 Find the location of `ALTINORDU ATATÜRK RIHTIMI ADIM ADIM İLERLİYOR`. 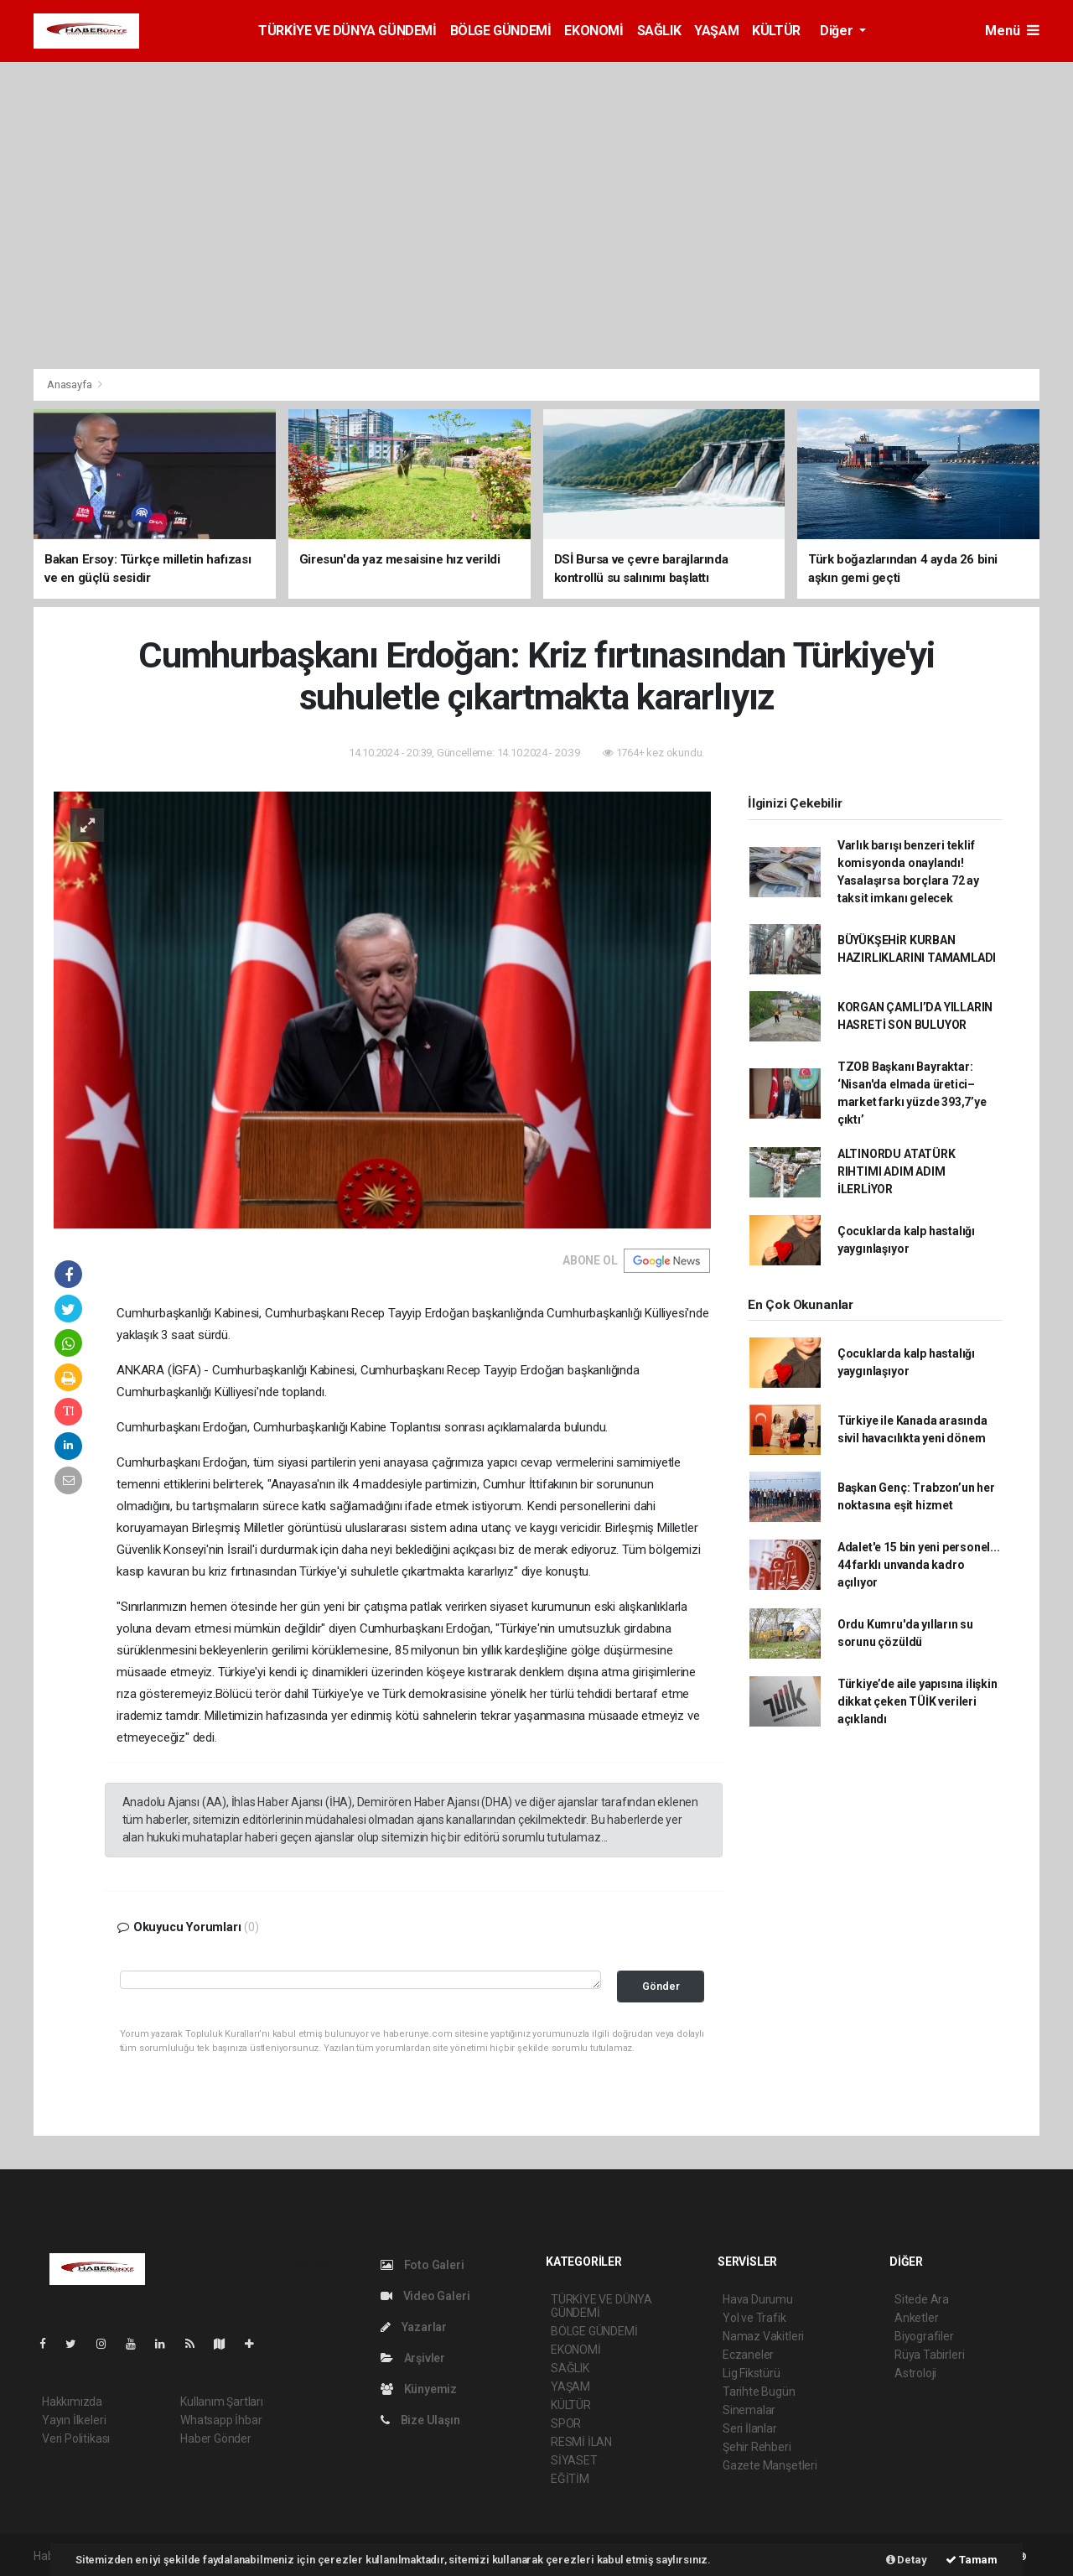

ALTINORDU ATATÜRK RIHTIMI ADIM ADIM İLERLİYOR is located at coordinates (896, 1171).